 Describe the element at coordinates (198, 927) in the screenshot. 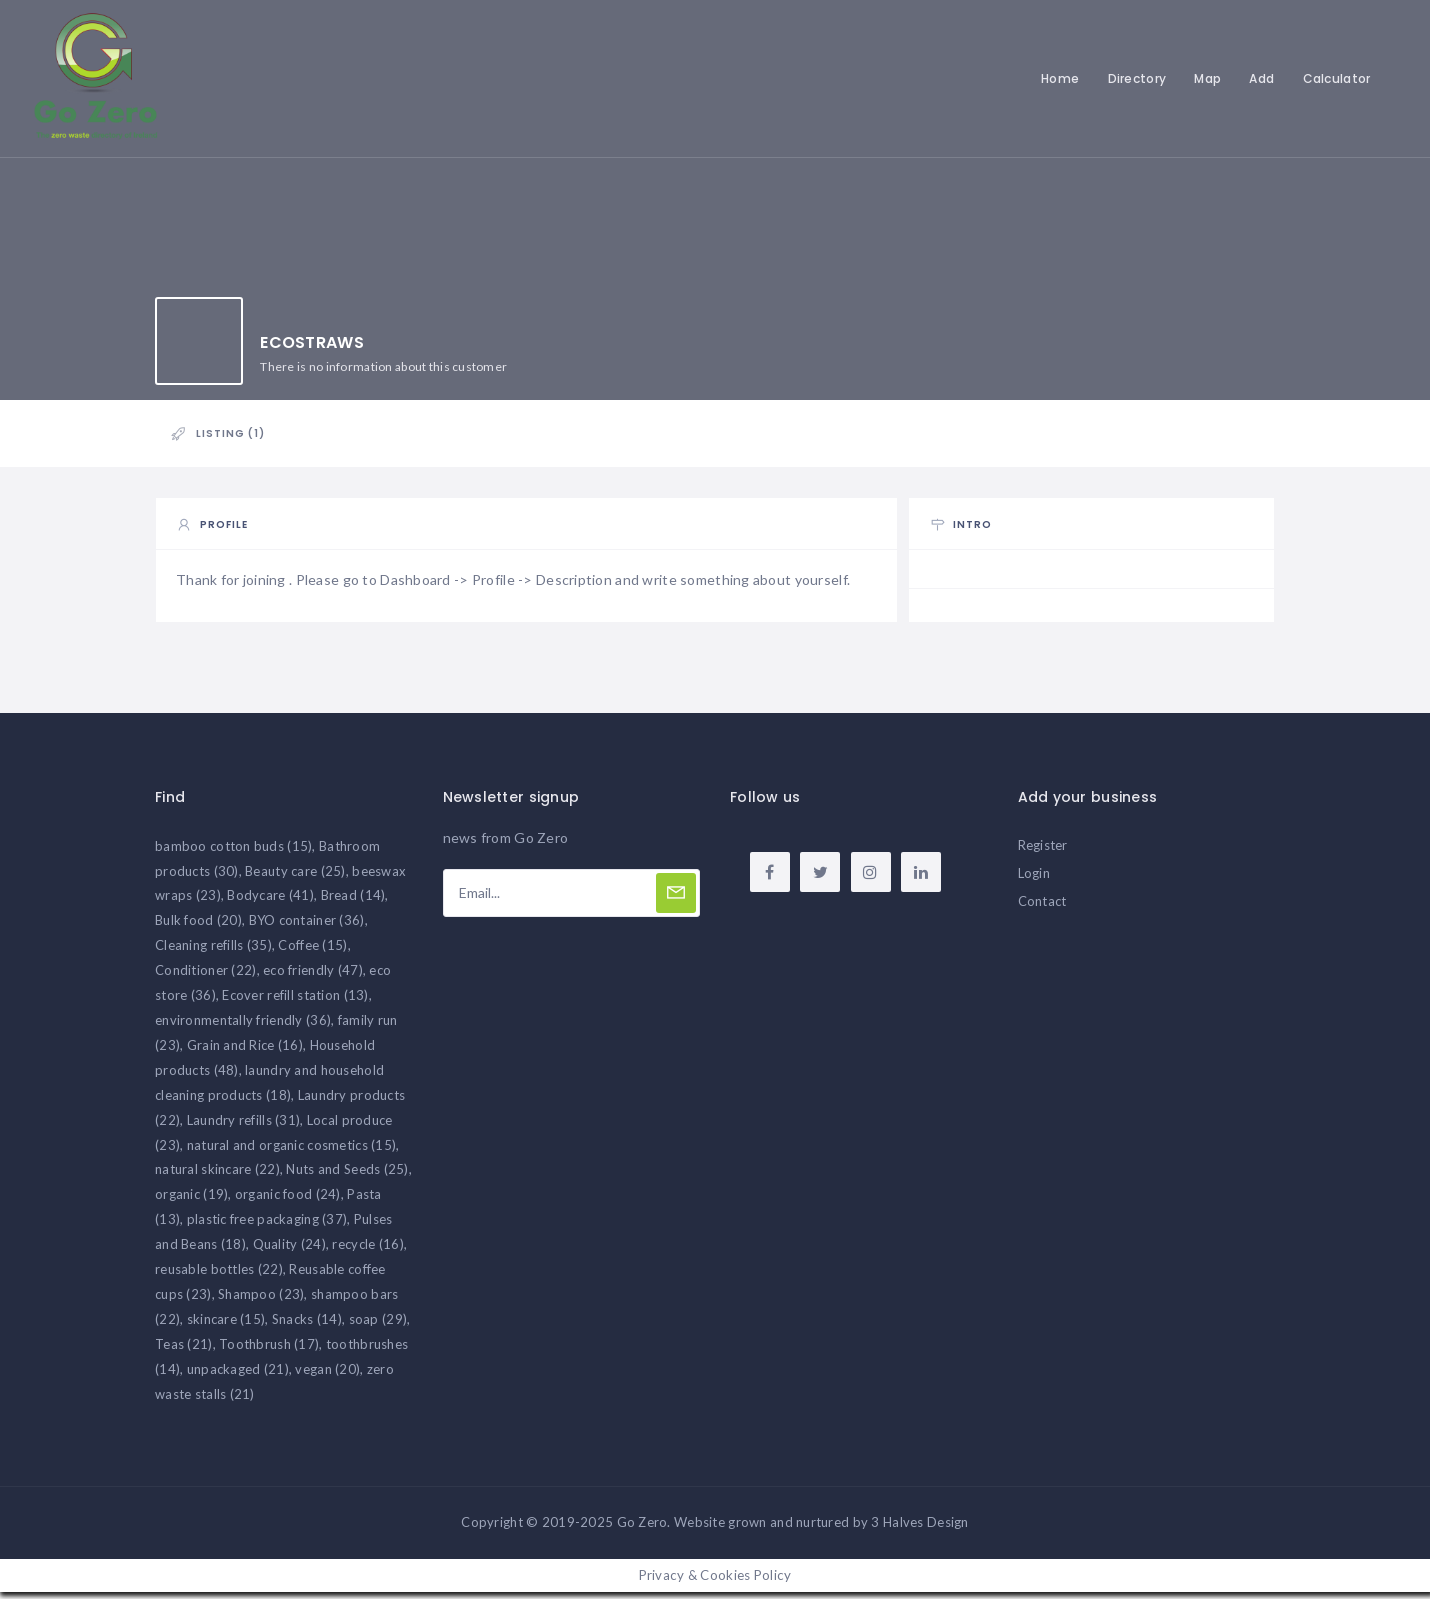

I see `Bulk food [Bulk food (20 items)]` at that location.